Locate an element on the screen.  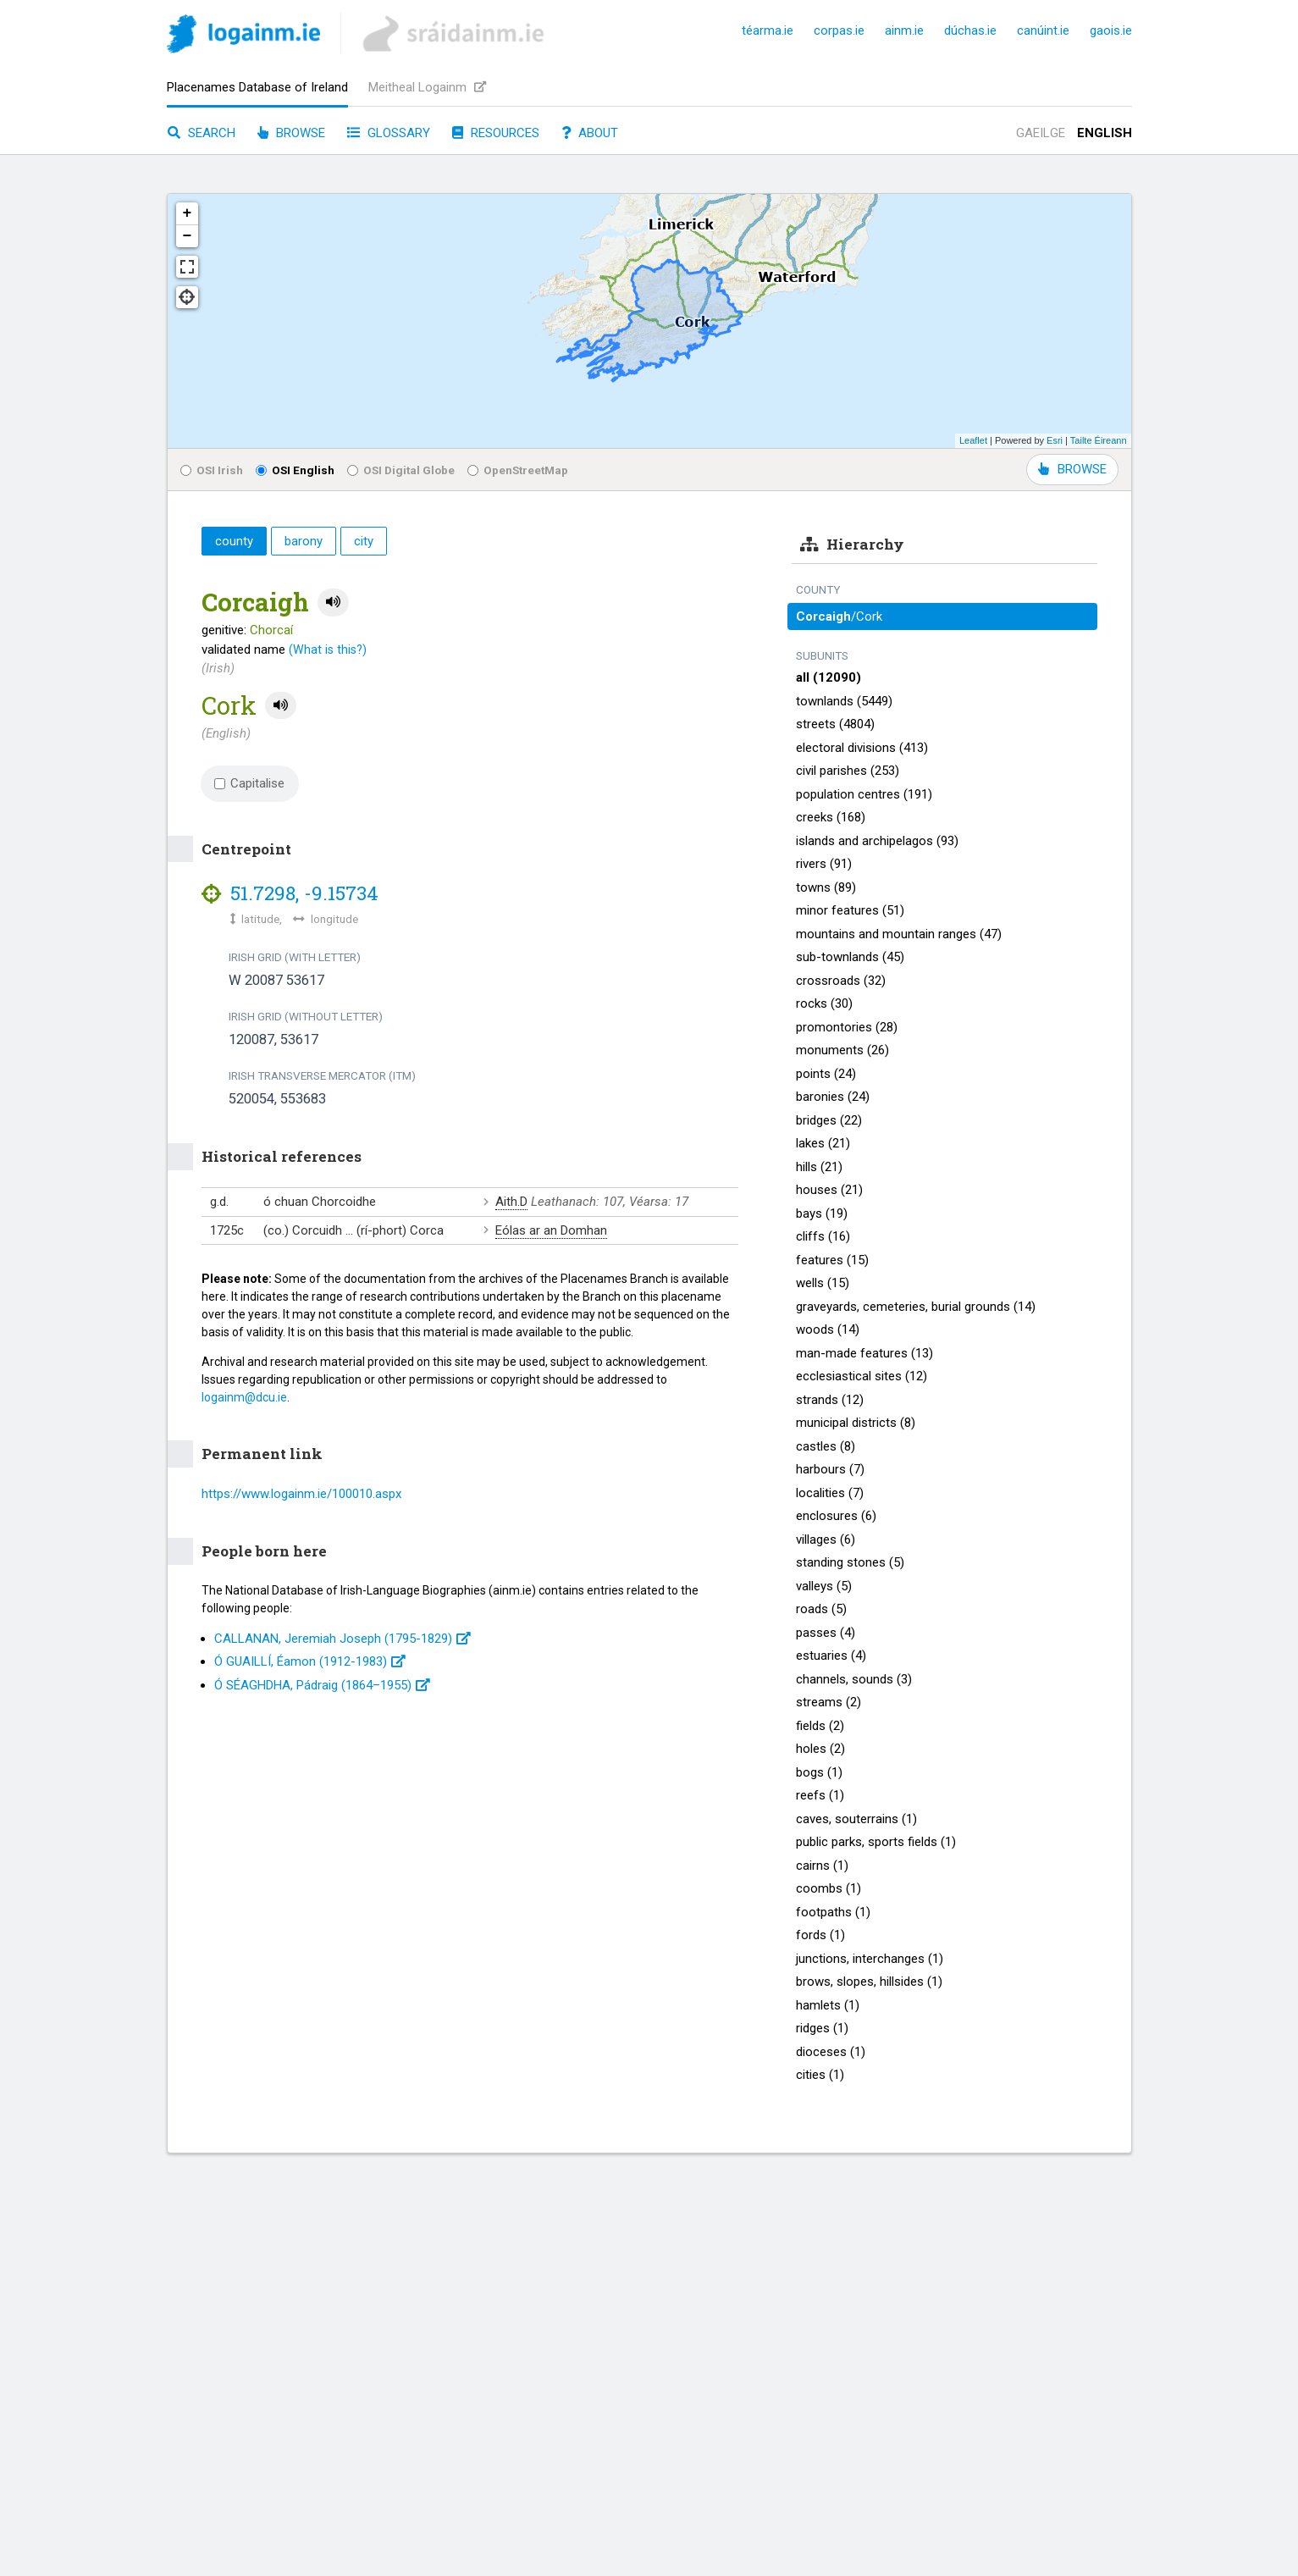
cliffs (16) is located at coordinates (823, 1236).